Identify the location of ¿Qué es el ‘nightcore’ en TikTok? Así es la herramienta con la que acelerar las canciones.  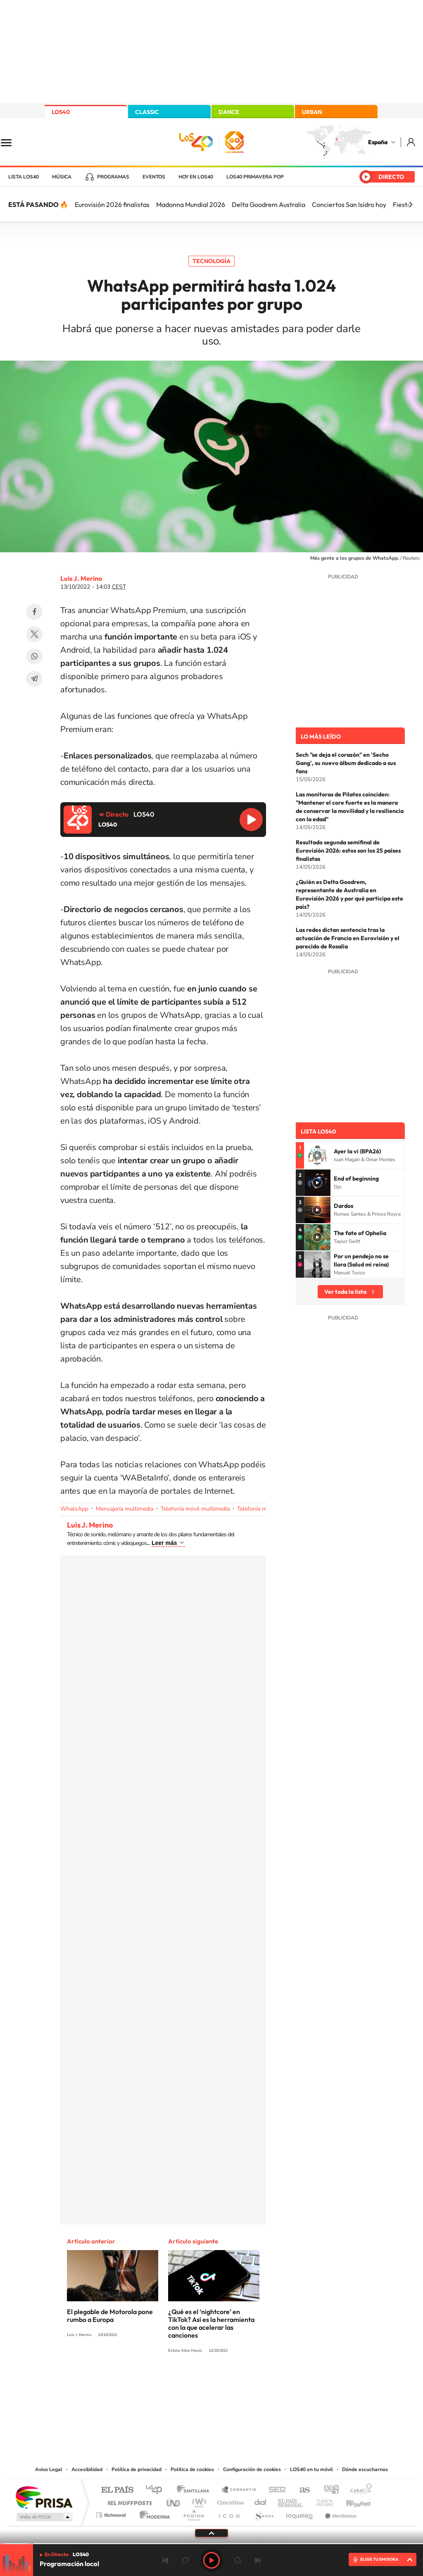
(211, 2323).